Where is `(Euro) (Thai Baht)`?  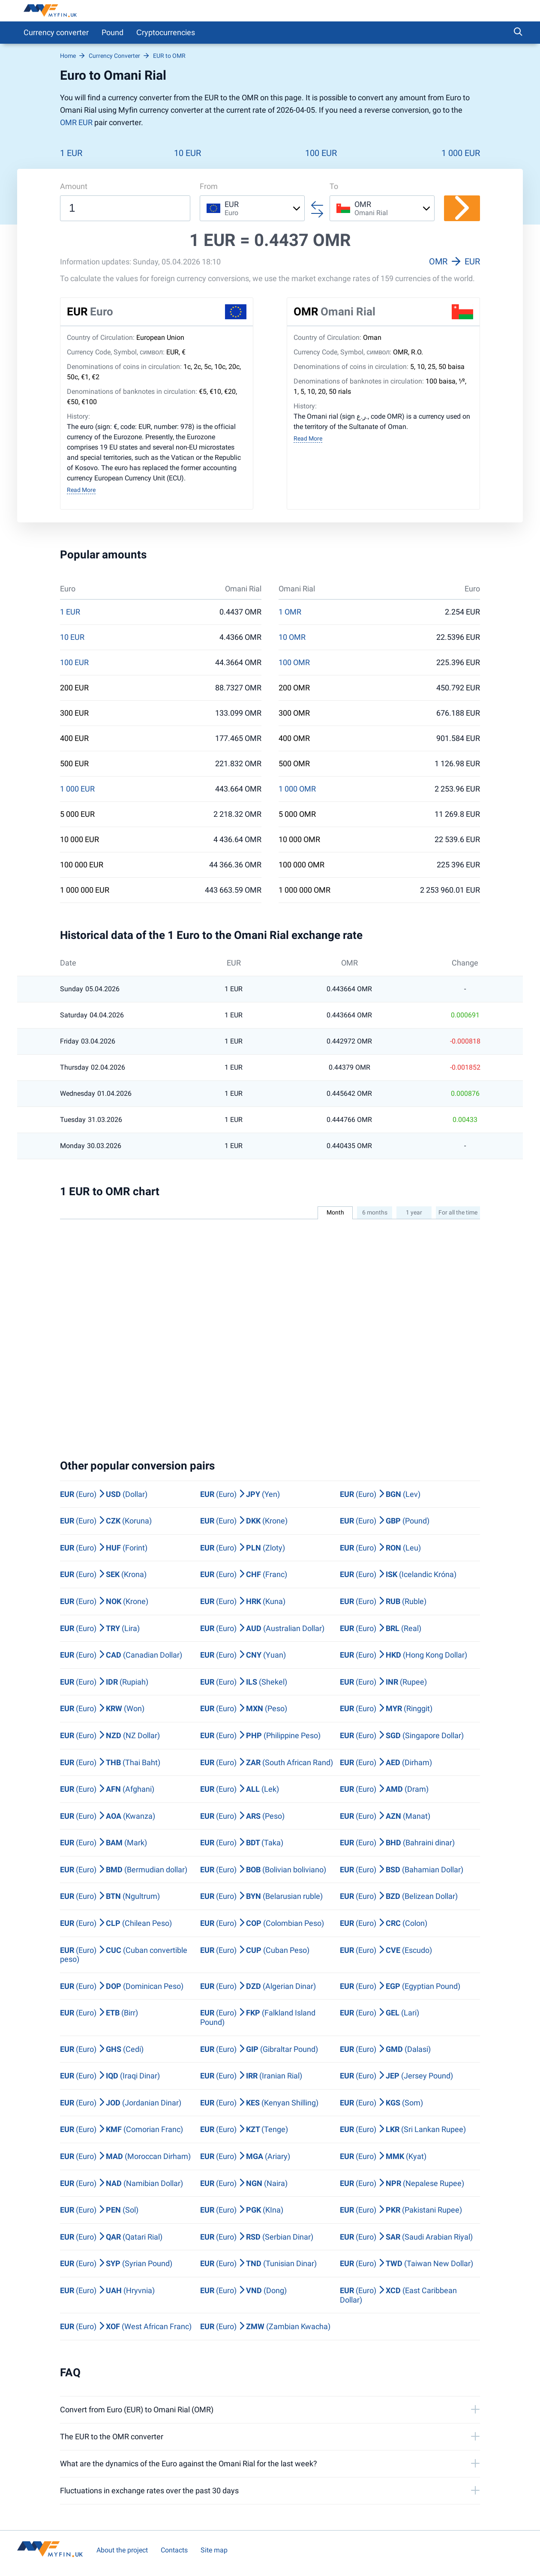
(Euro) (Thai Baht) is located at coordinates (110, 1762).